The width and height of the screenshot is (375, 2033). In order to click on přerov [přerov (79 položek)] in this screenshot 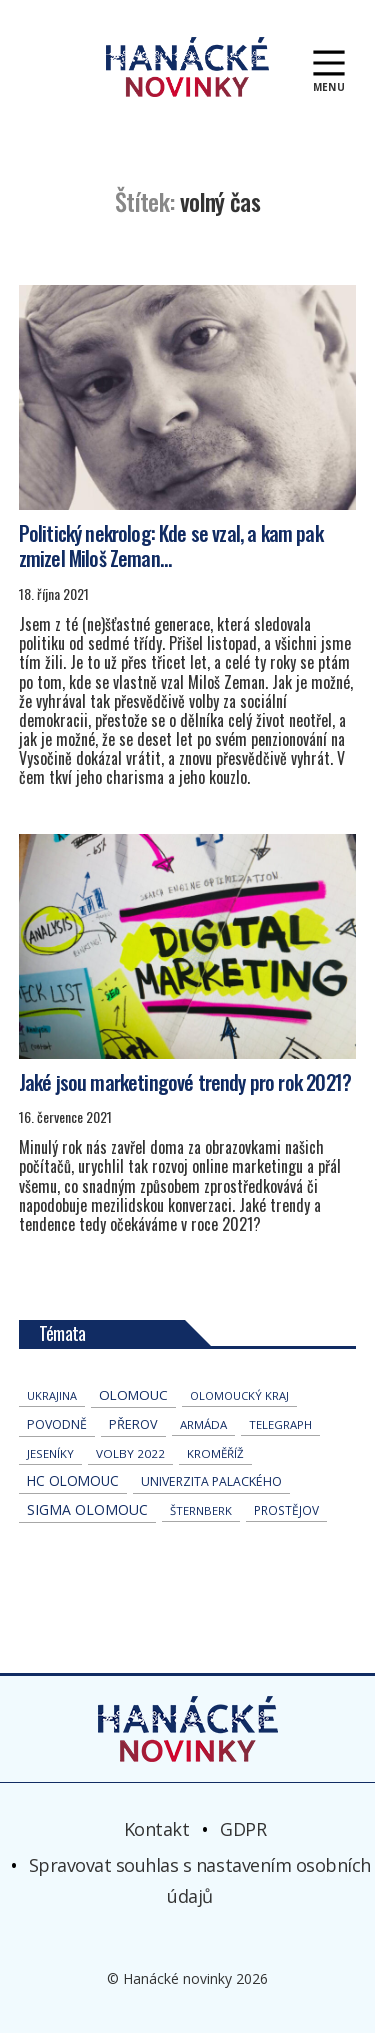, I will do `click(133, 1424)`.